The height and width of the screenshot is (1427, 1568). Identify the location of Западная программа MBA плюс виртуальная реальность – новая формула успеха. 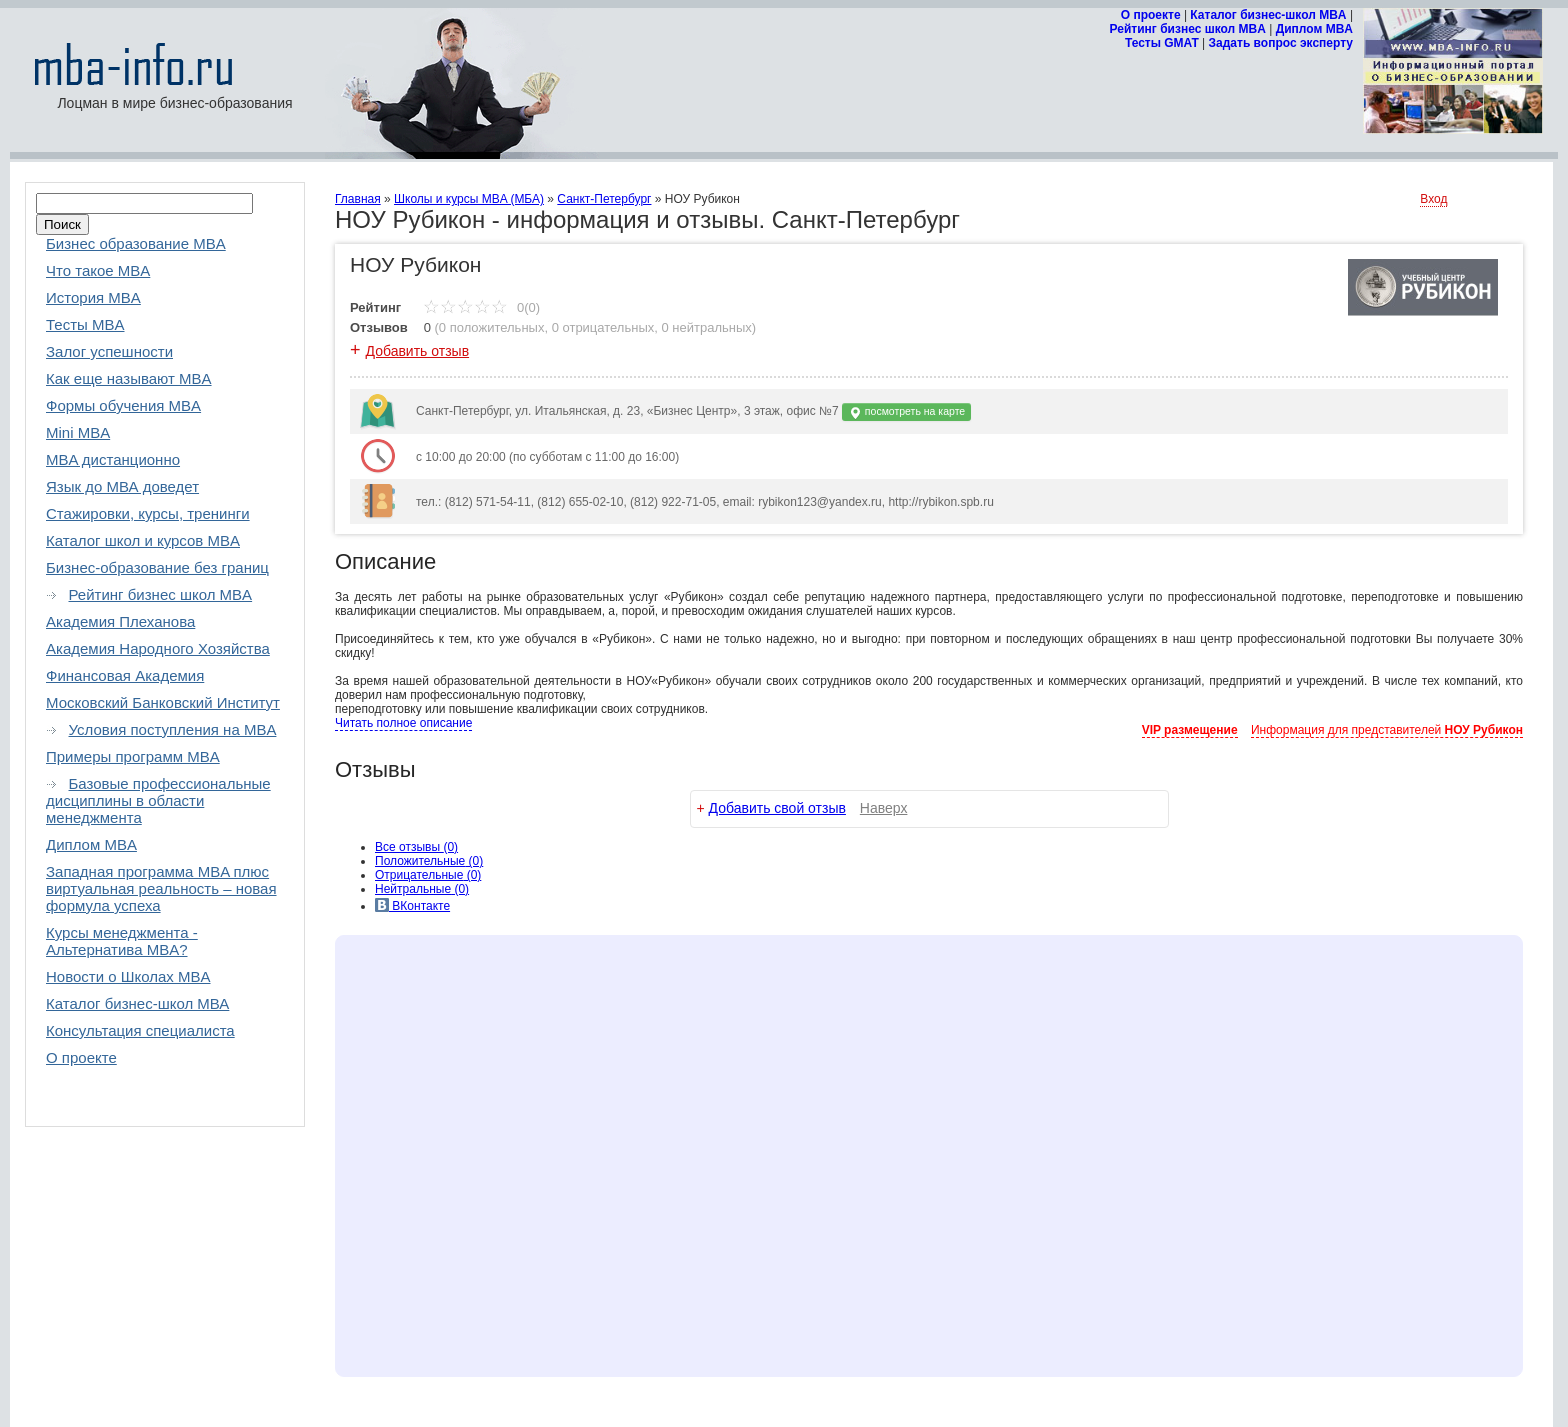
(161, 888).